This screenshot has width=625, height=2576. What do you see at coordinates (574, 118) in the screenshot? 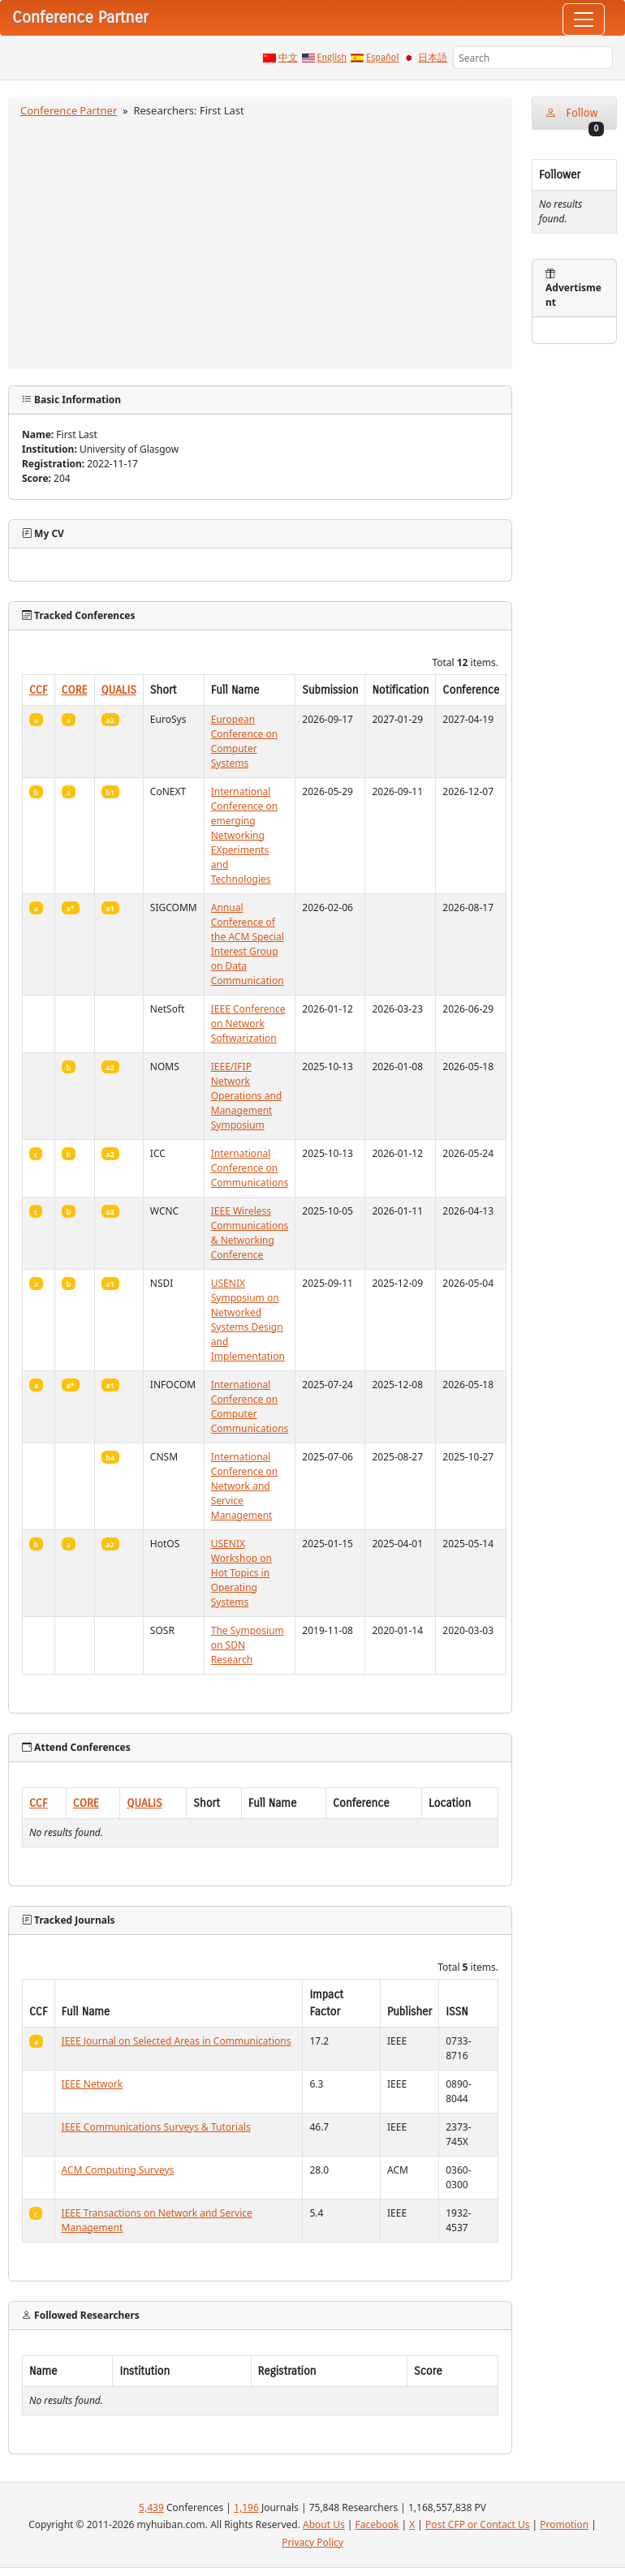
I see `Follow` at bounding box center [574, 118].